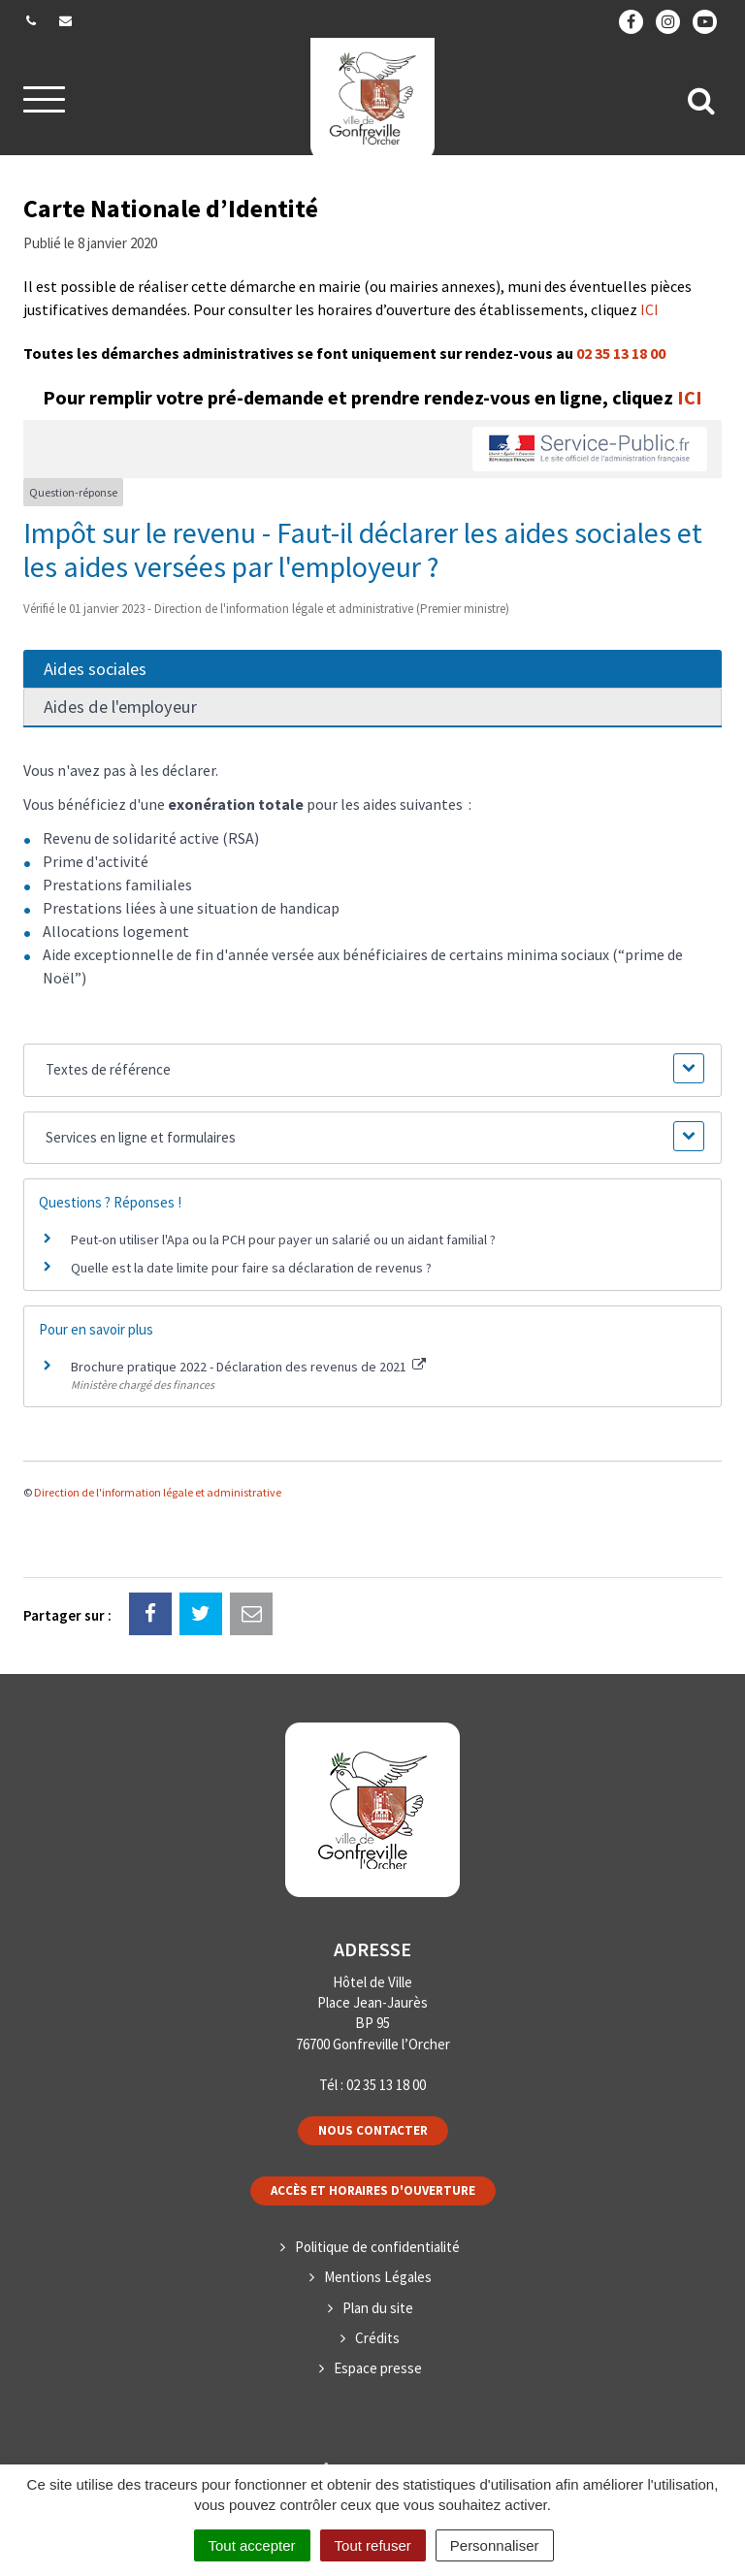  What do you see at coordinates (157, 1492) in the screenshot?
I see `Direction de l'information légale et administrative` at bounding box center [157, 1492].